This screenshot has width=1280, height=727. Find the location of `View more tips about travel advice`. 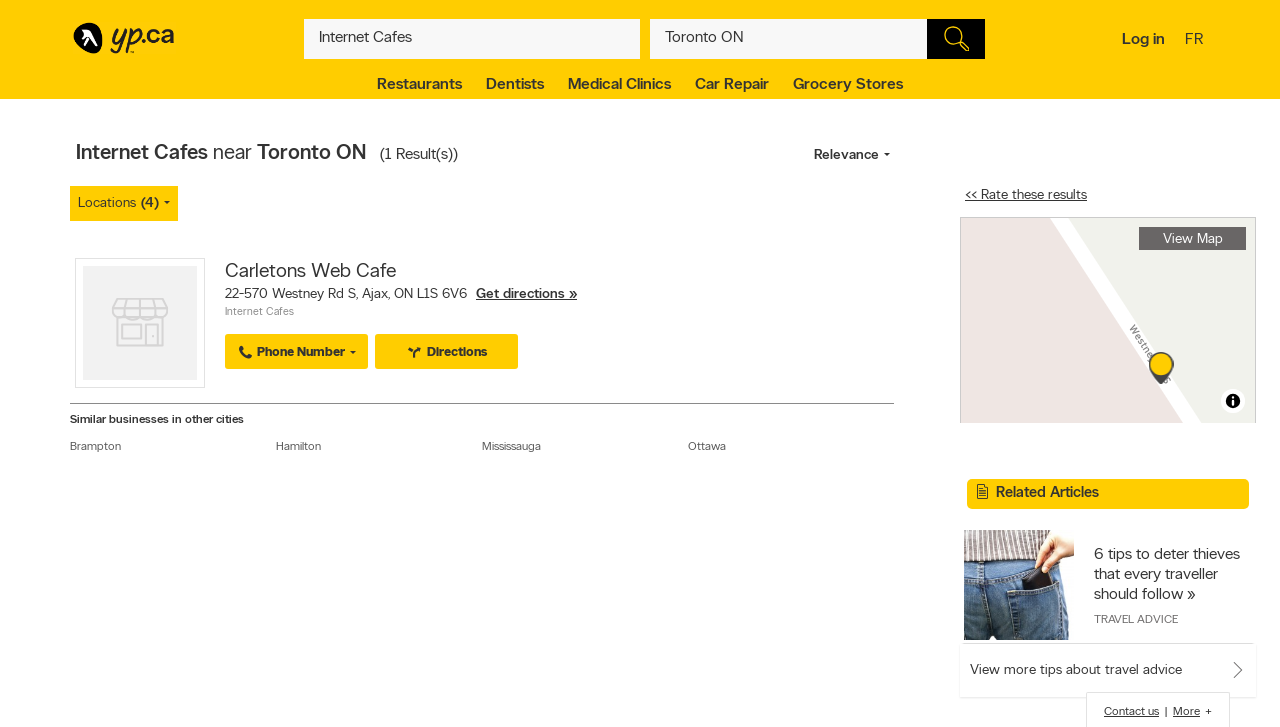

View more tips about travel advice is located at coordinates (1076, 670).